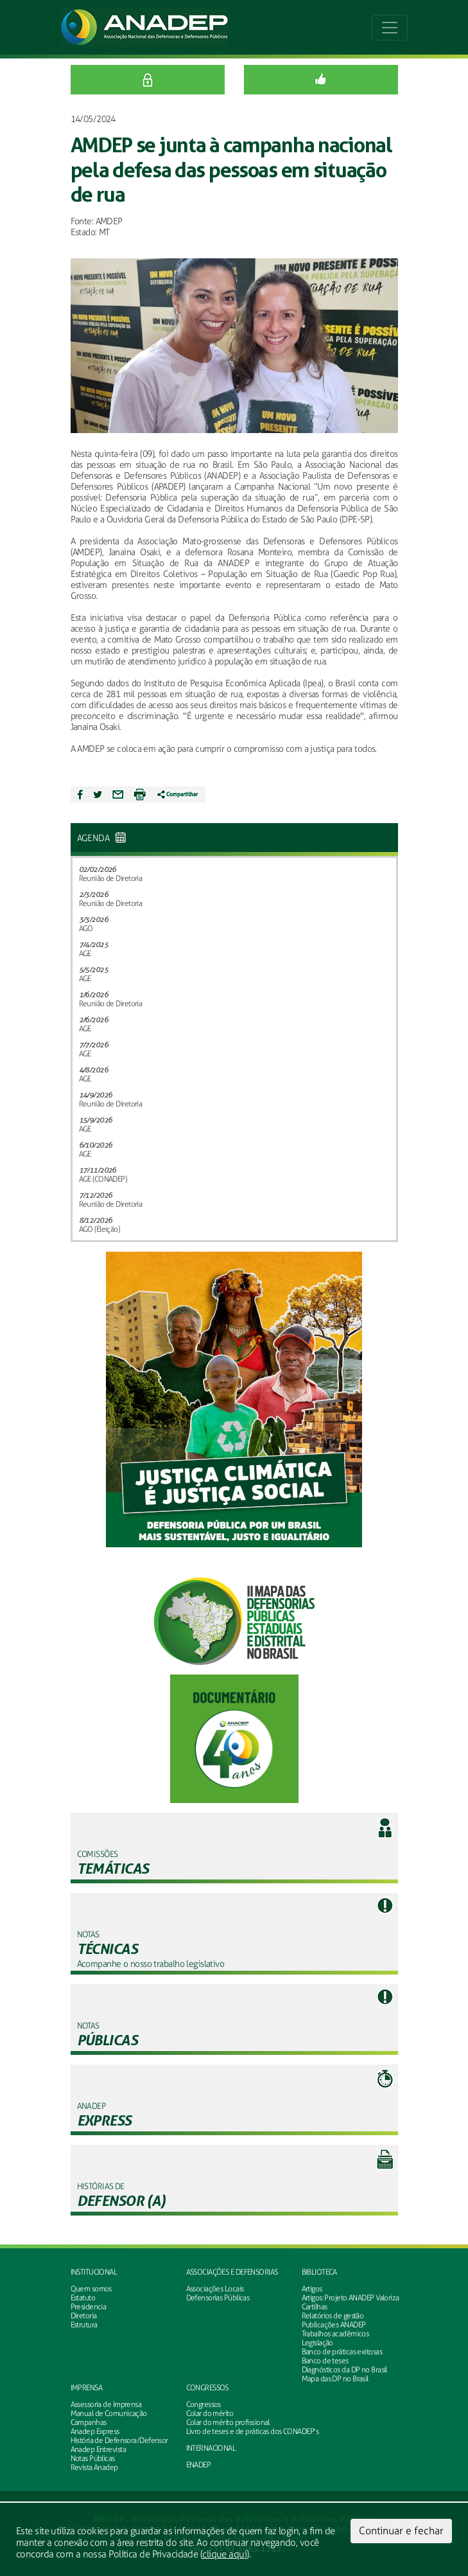 Image resolution: width=468 pixels, height=2576 pixels. I want to click on Notas Públicas, so click(93, 2458).